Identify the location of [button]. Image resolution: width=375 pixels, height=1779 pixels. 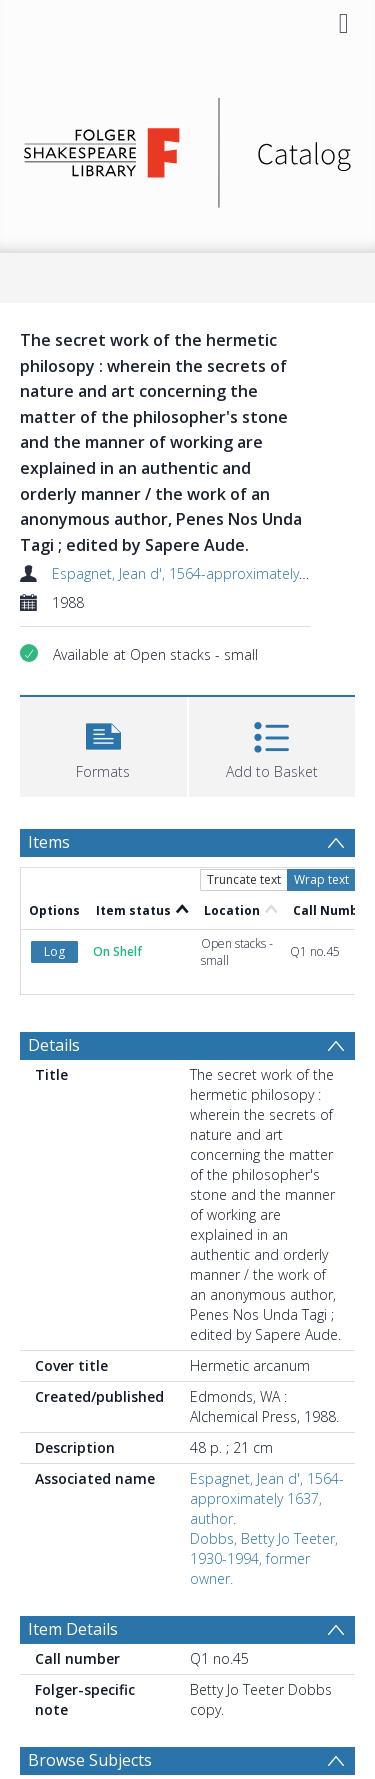
(103, 744).